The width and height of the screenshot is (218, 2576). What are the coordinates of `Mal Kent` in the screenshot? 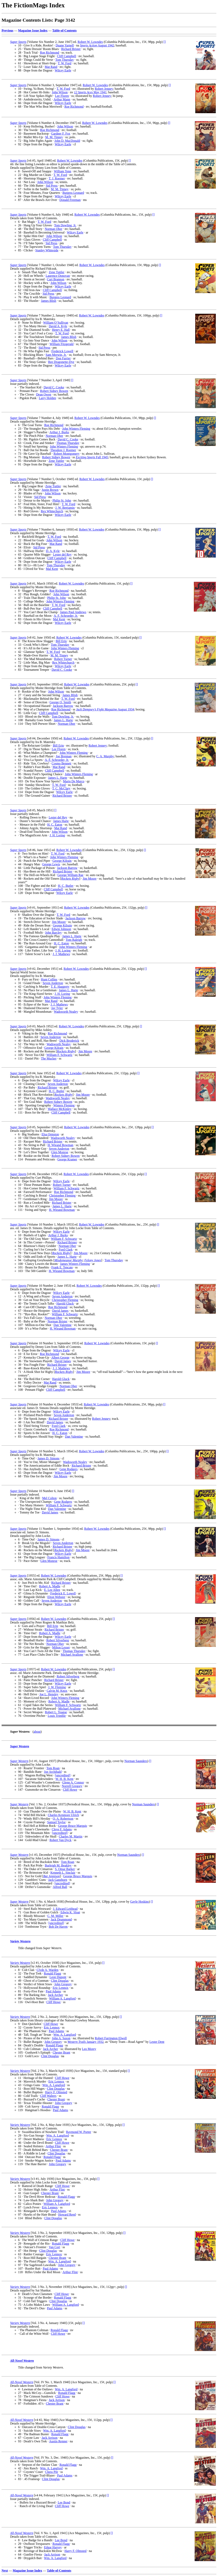 It's located at (52, 568).